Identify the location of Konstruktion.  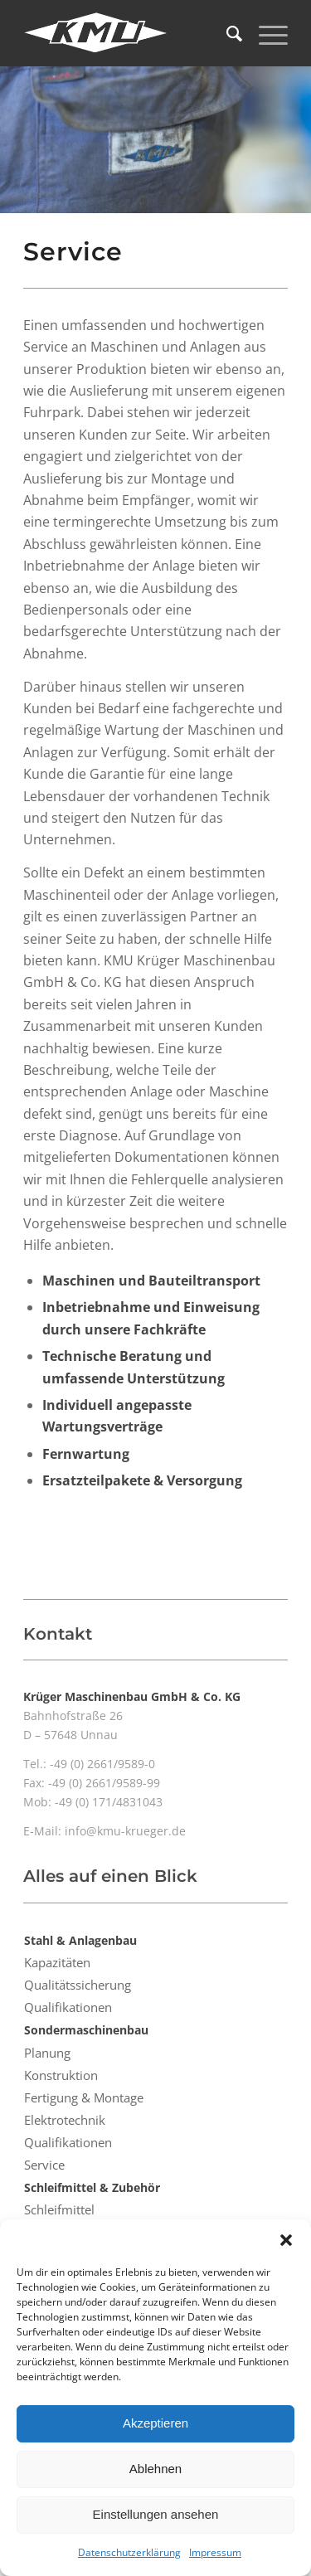
(61, 2075).